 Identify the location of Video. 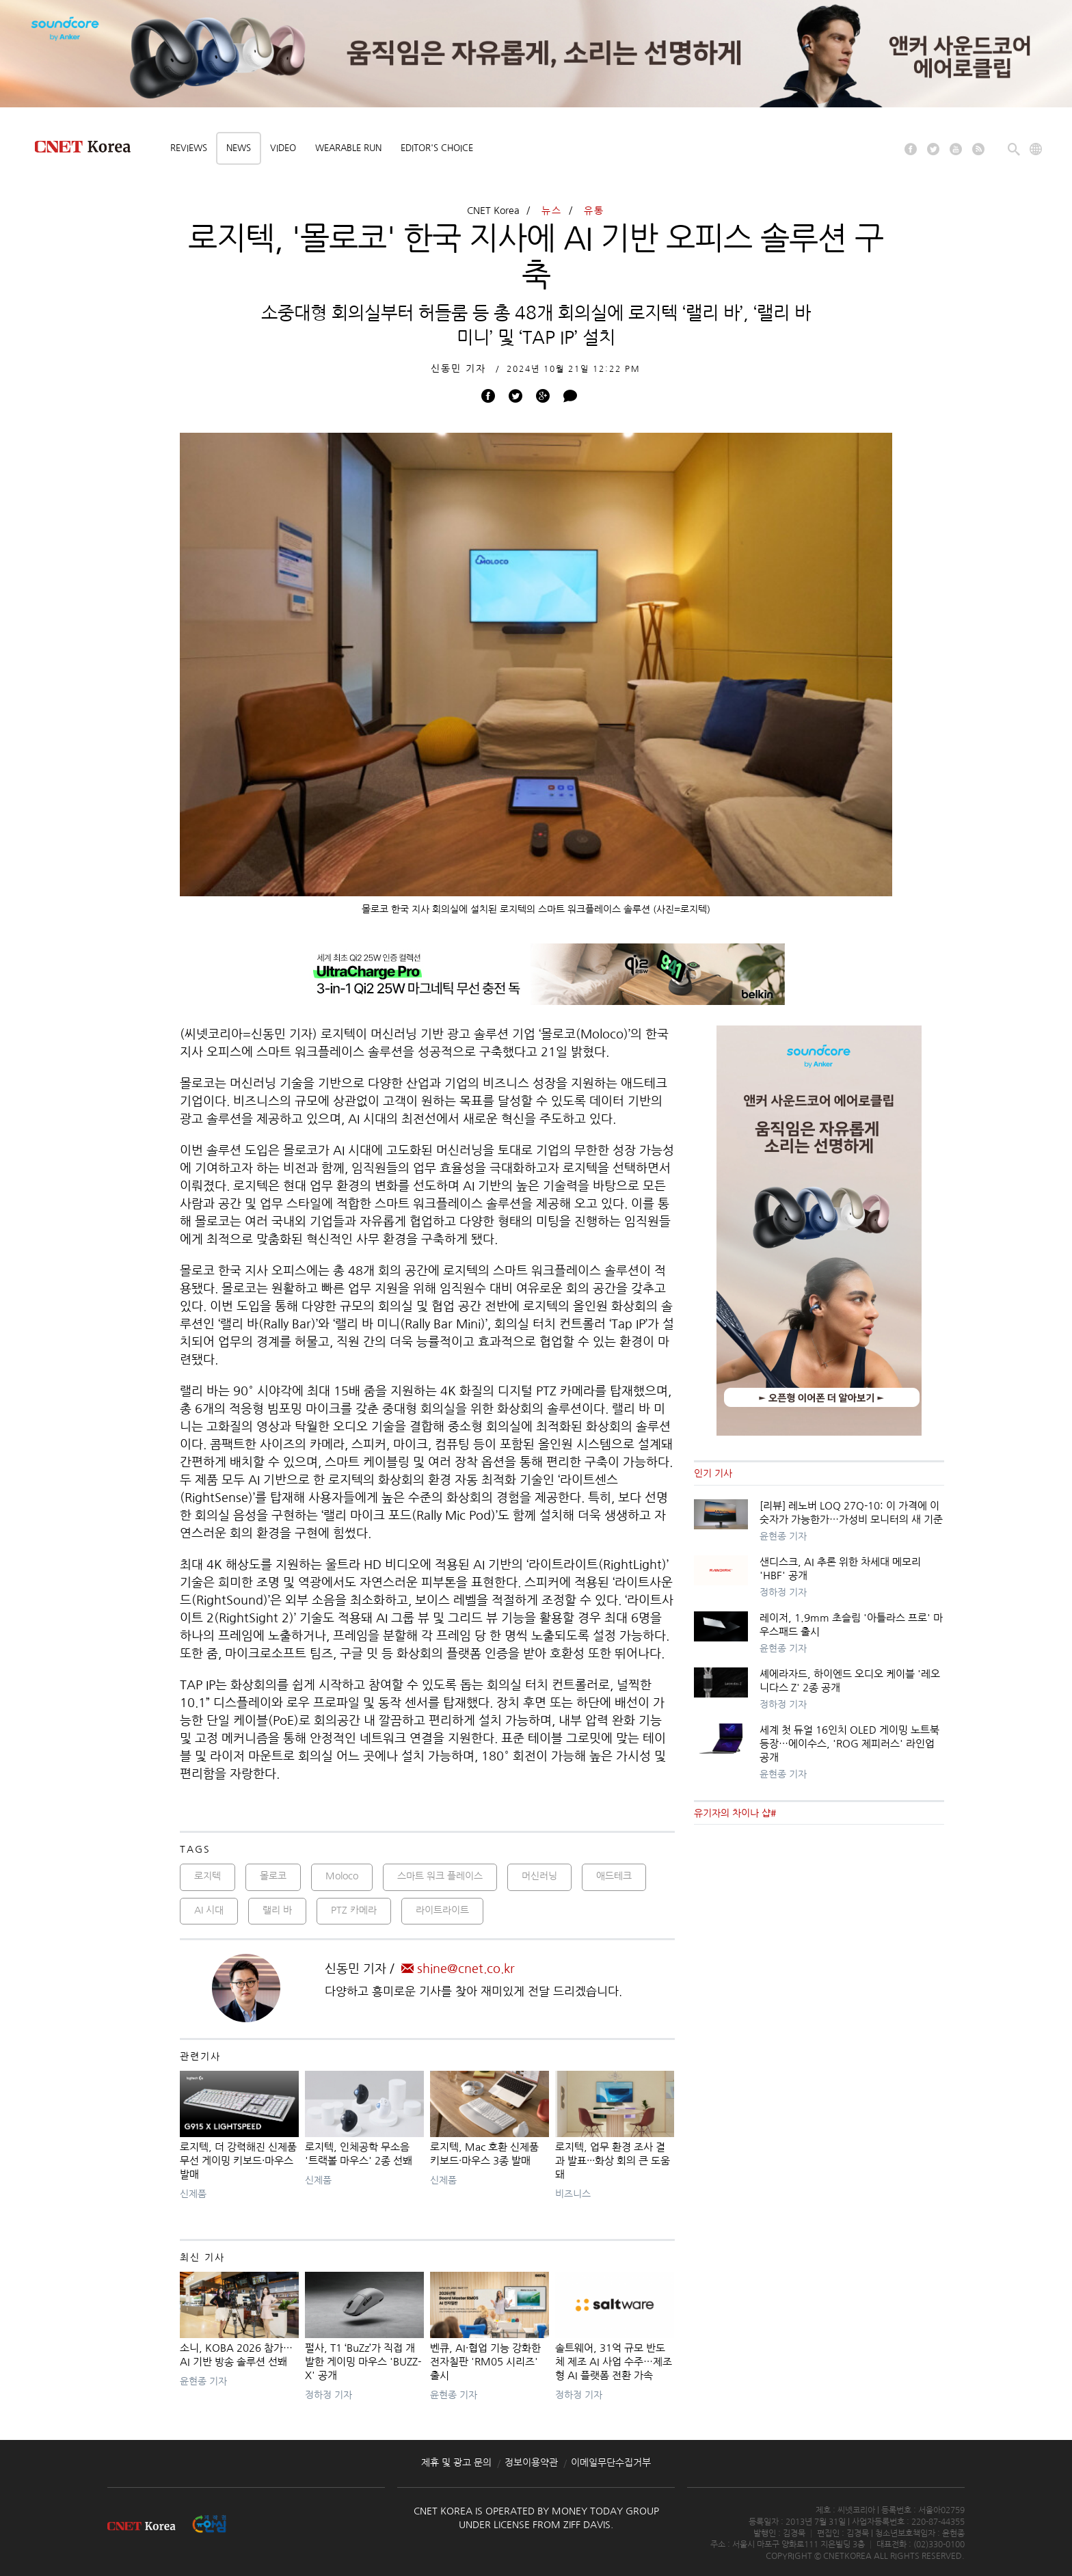
(283, 148).